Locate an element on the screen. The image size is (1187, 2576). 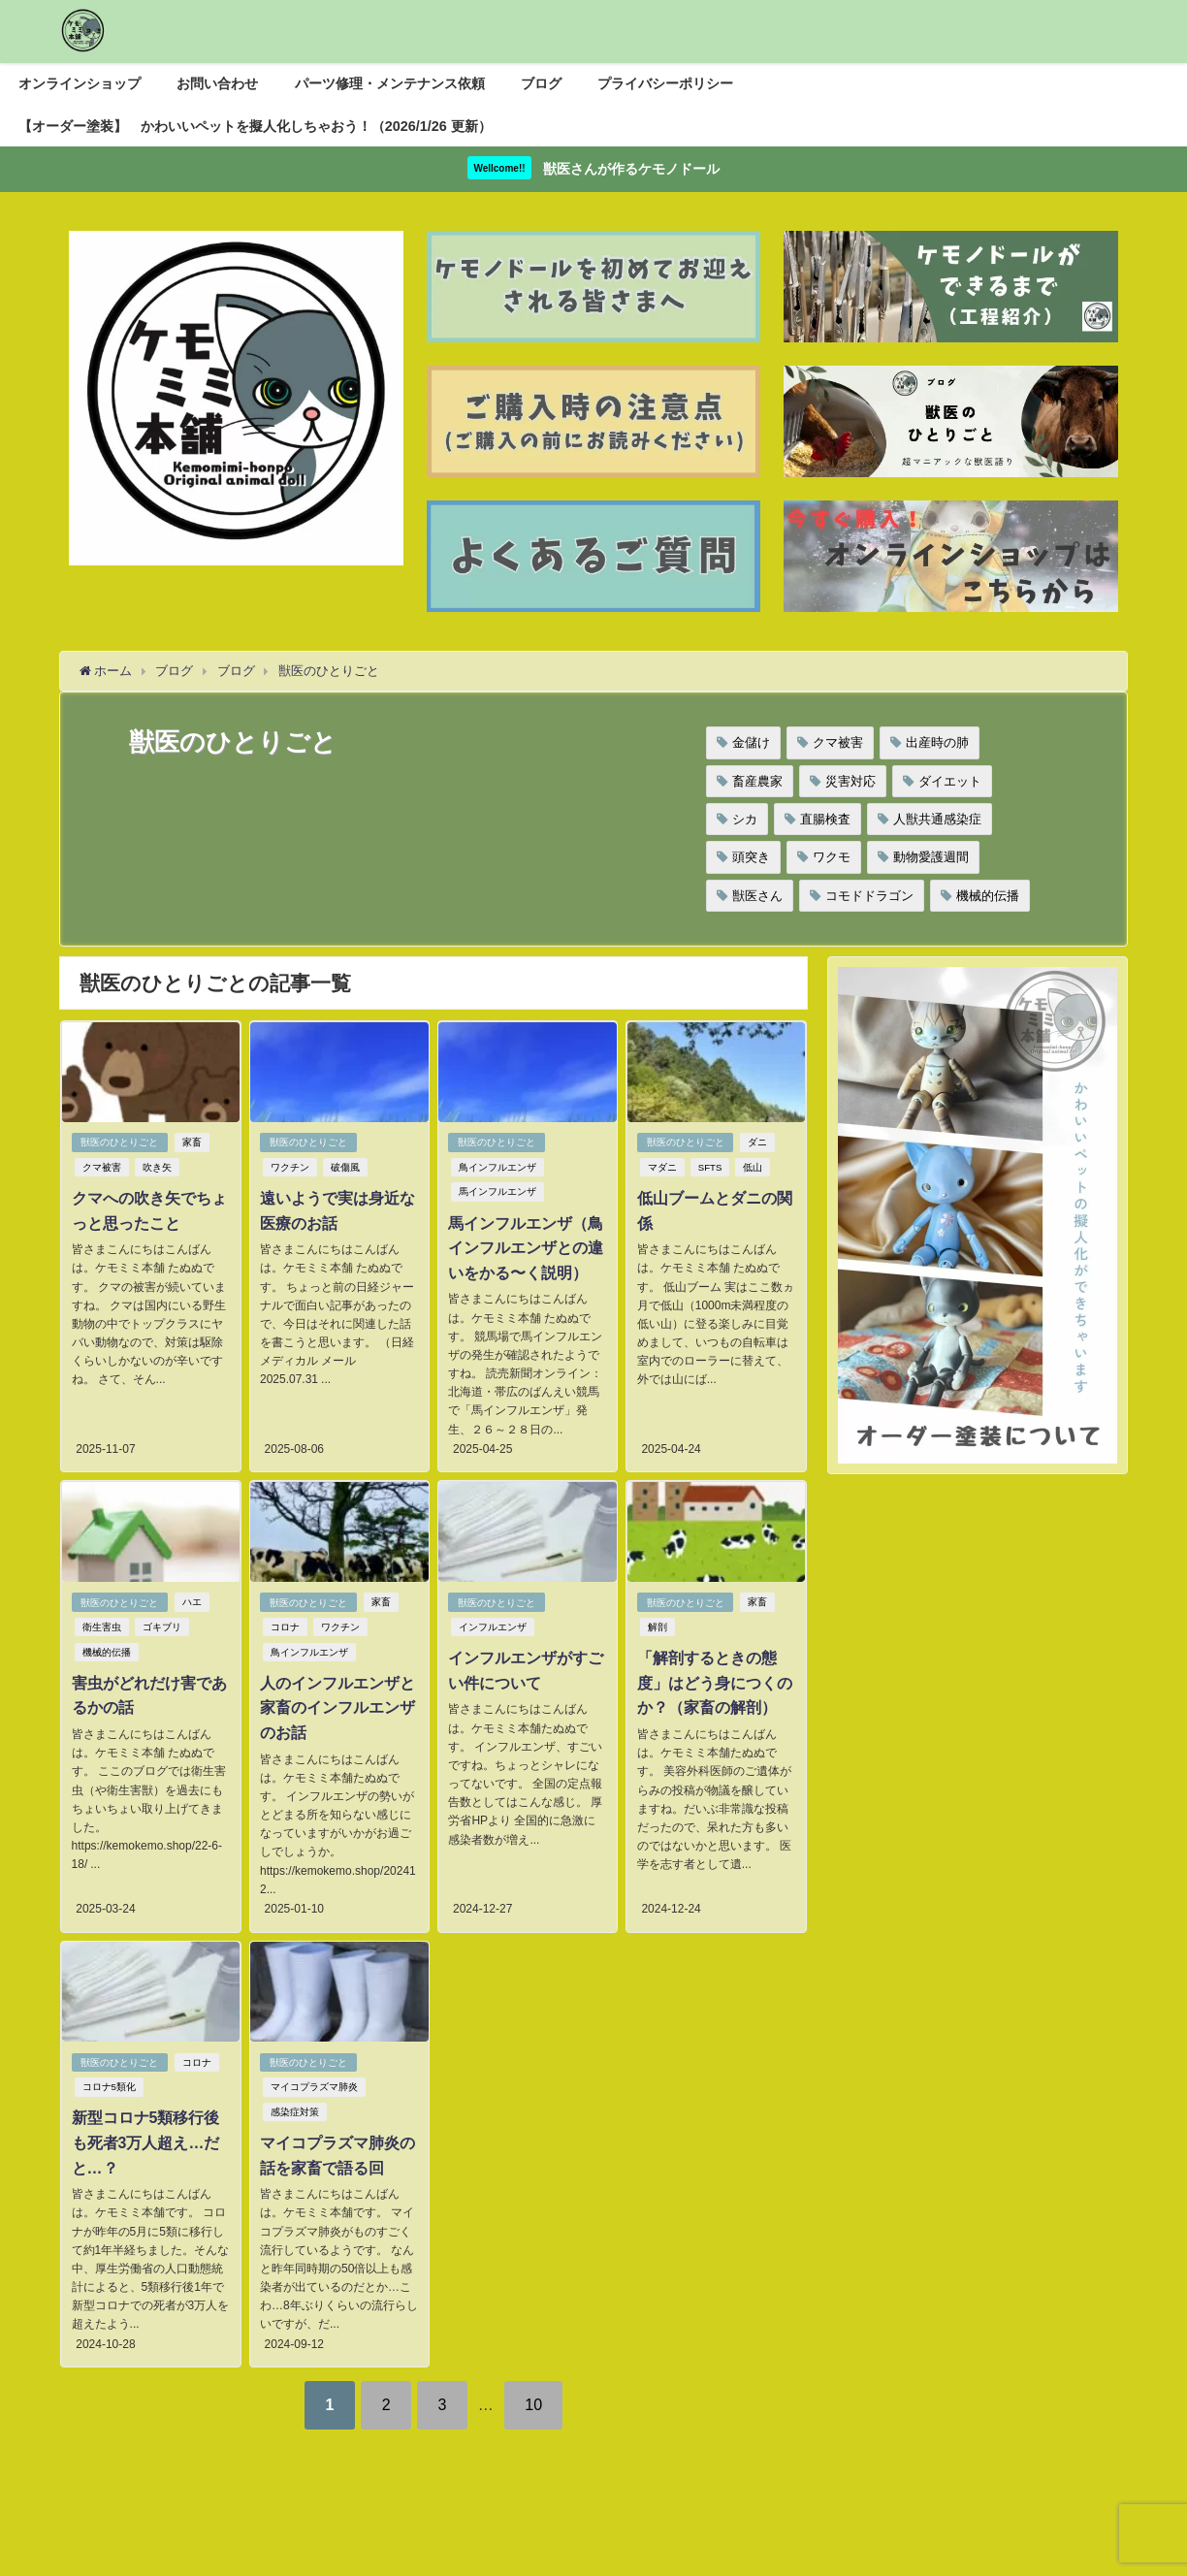
家畜 is located at coordinates (192, 1143).